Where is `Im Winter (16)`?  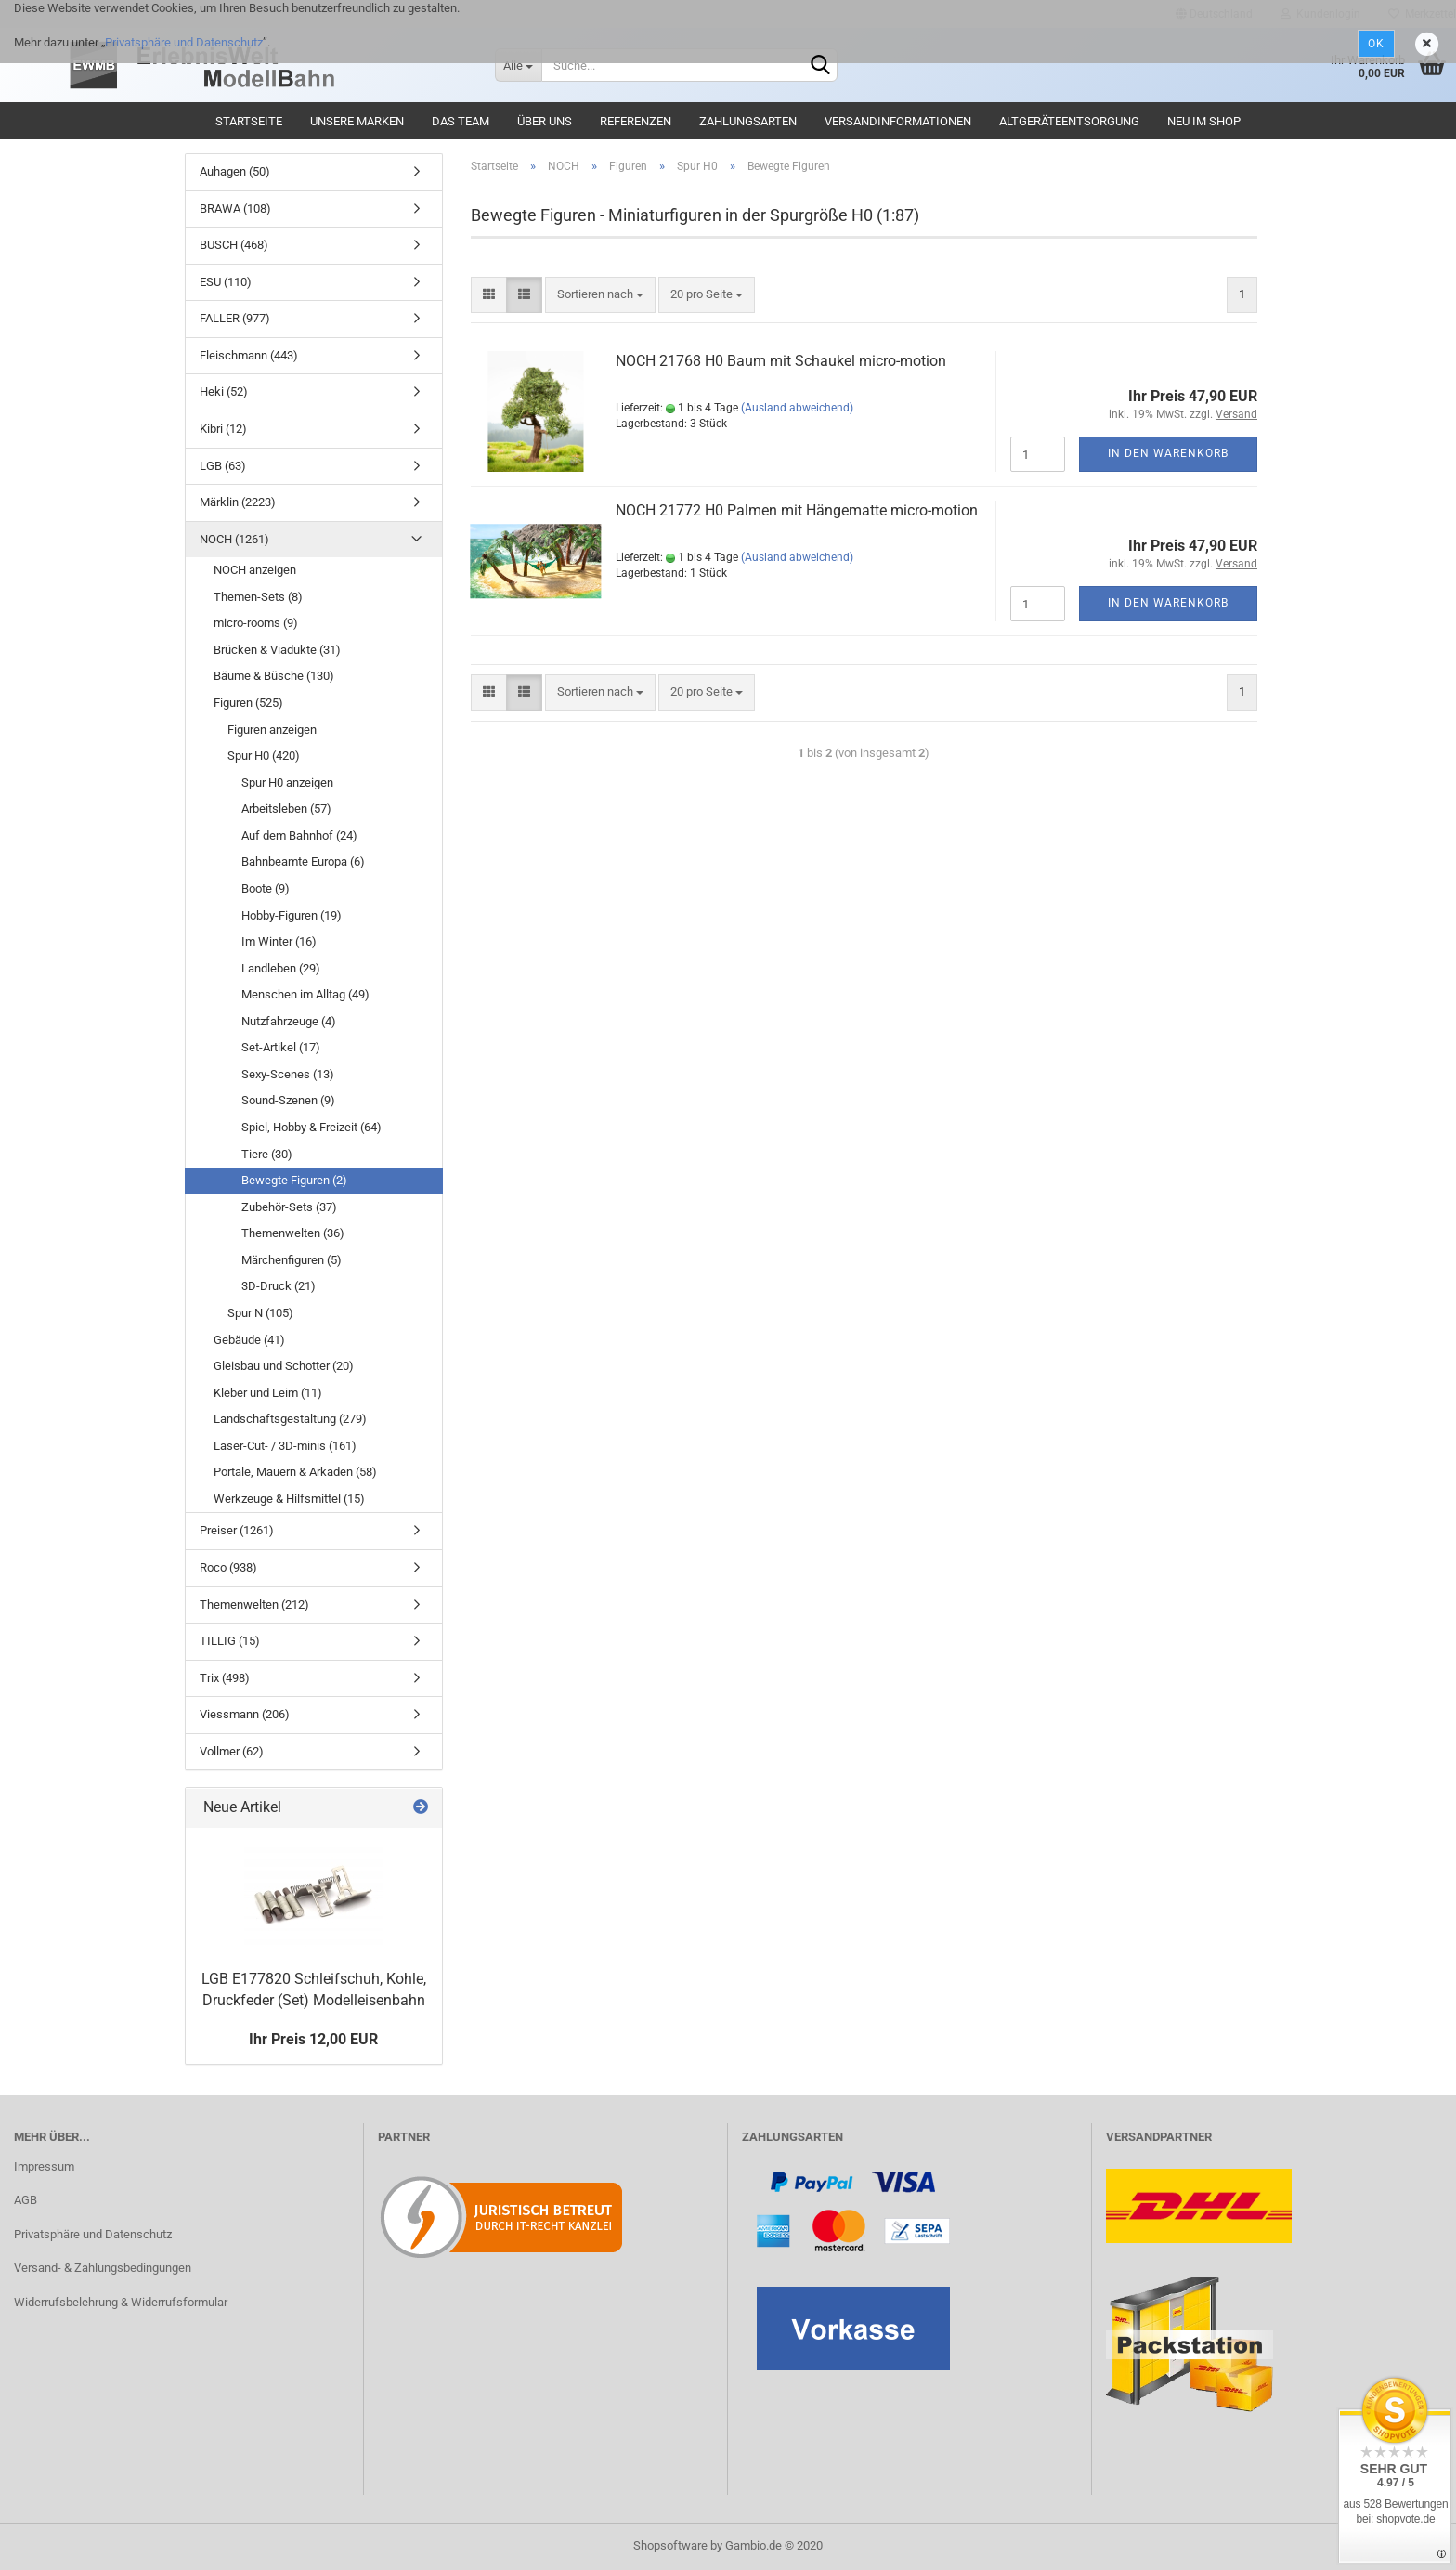
Im Winter (16) is located at coordinates (279, 941).